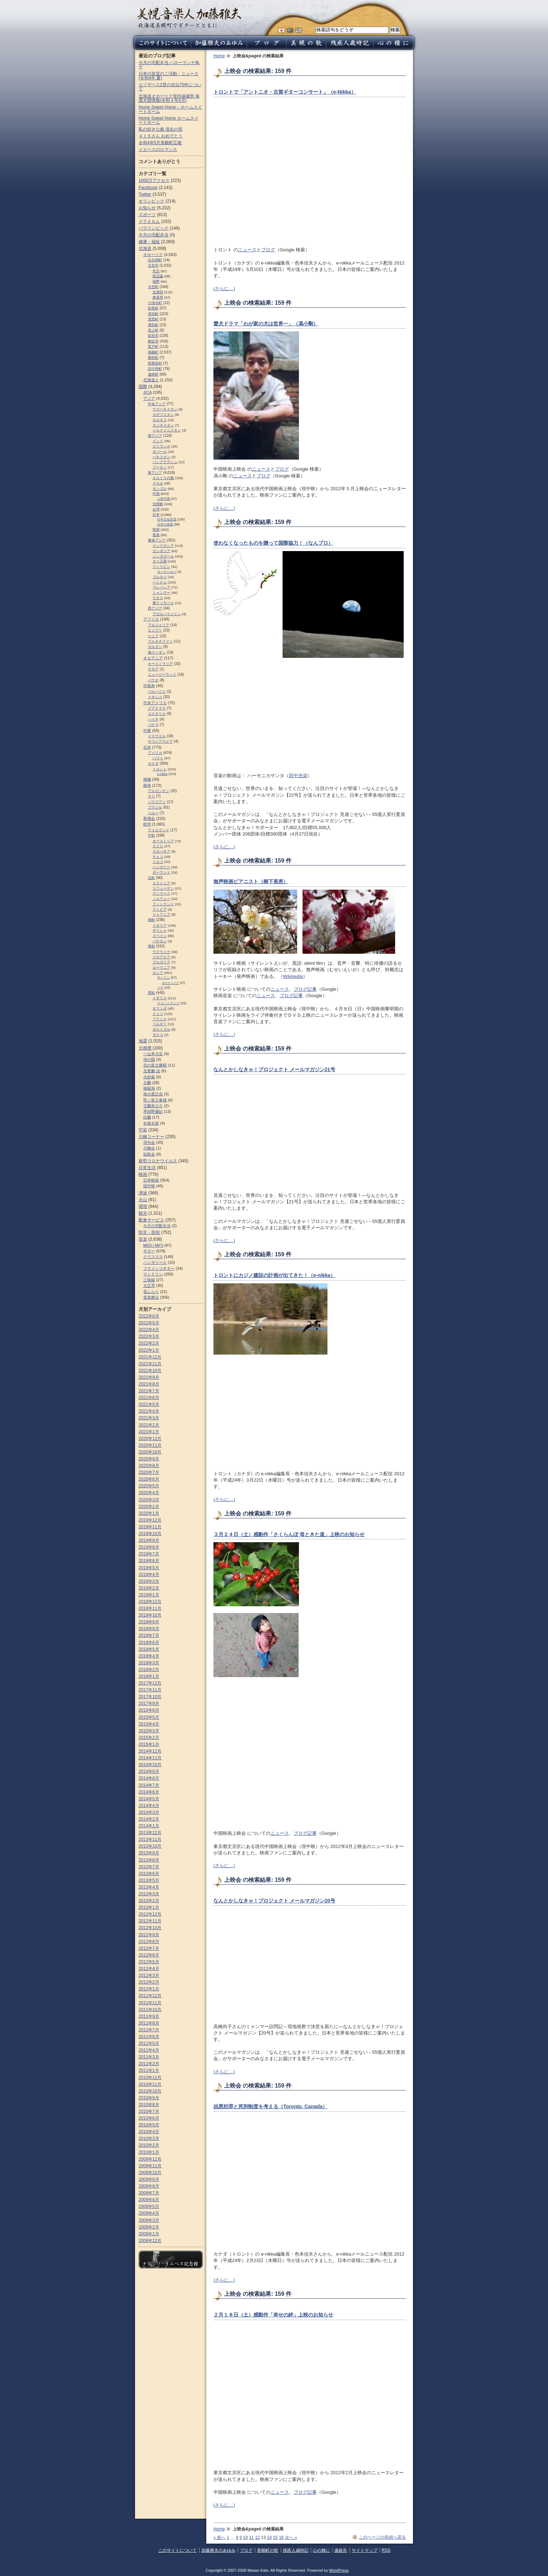  Describe the element at coordinates (386, 2550) in the screenshot. I see `RSS` at that location.